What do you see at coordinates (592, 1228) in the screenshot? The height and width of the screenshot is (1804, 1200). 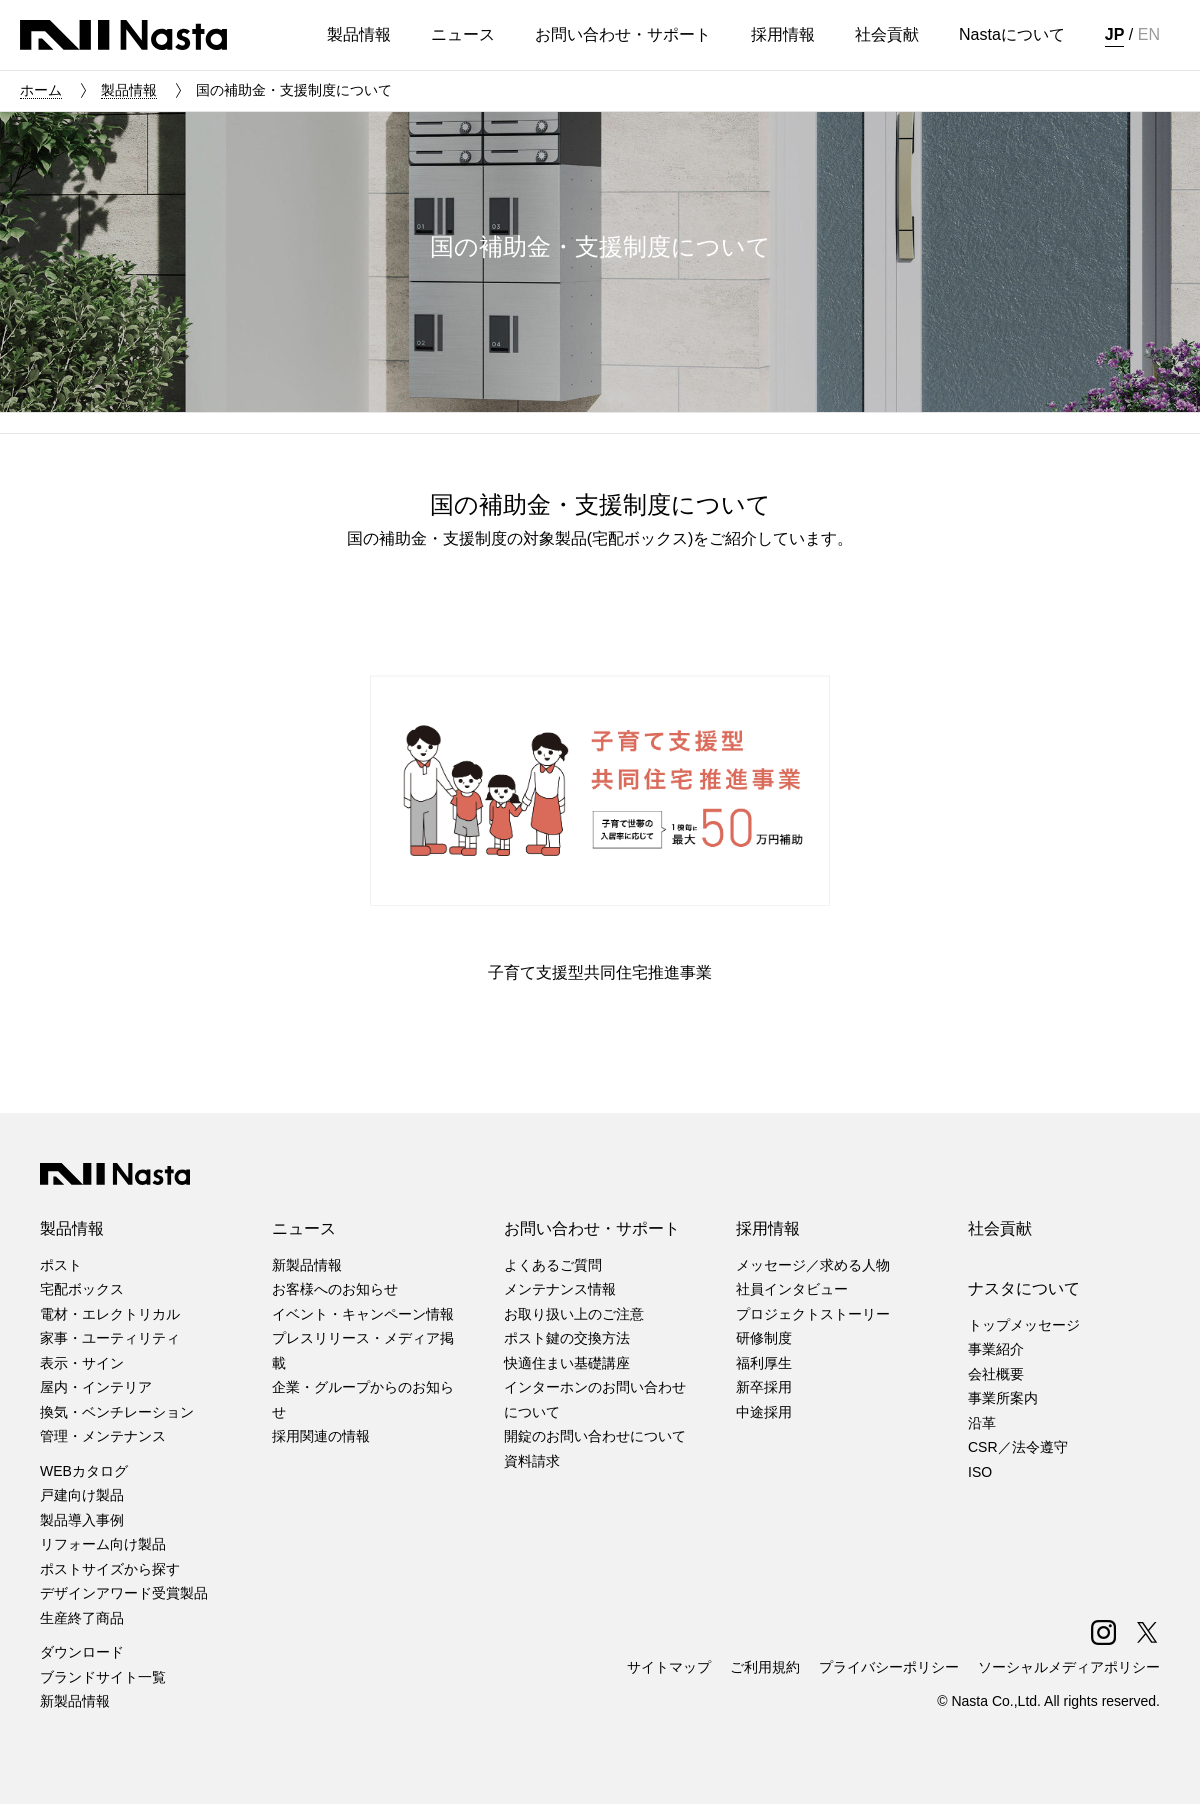 I see `お問い合わせ・サポート` at bounding box center [592, 1228].